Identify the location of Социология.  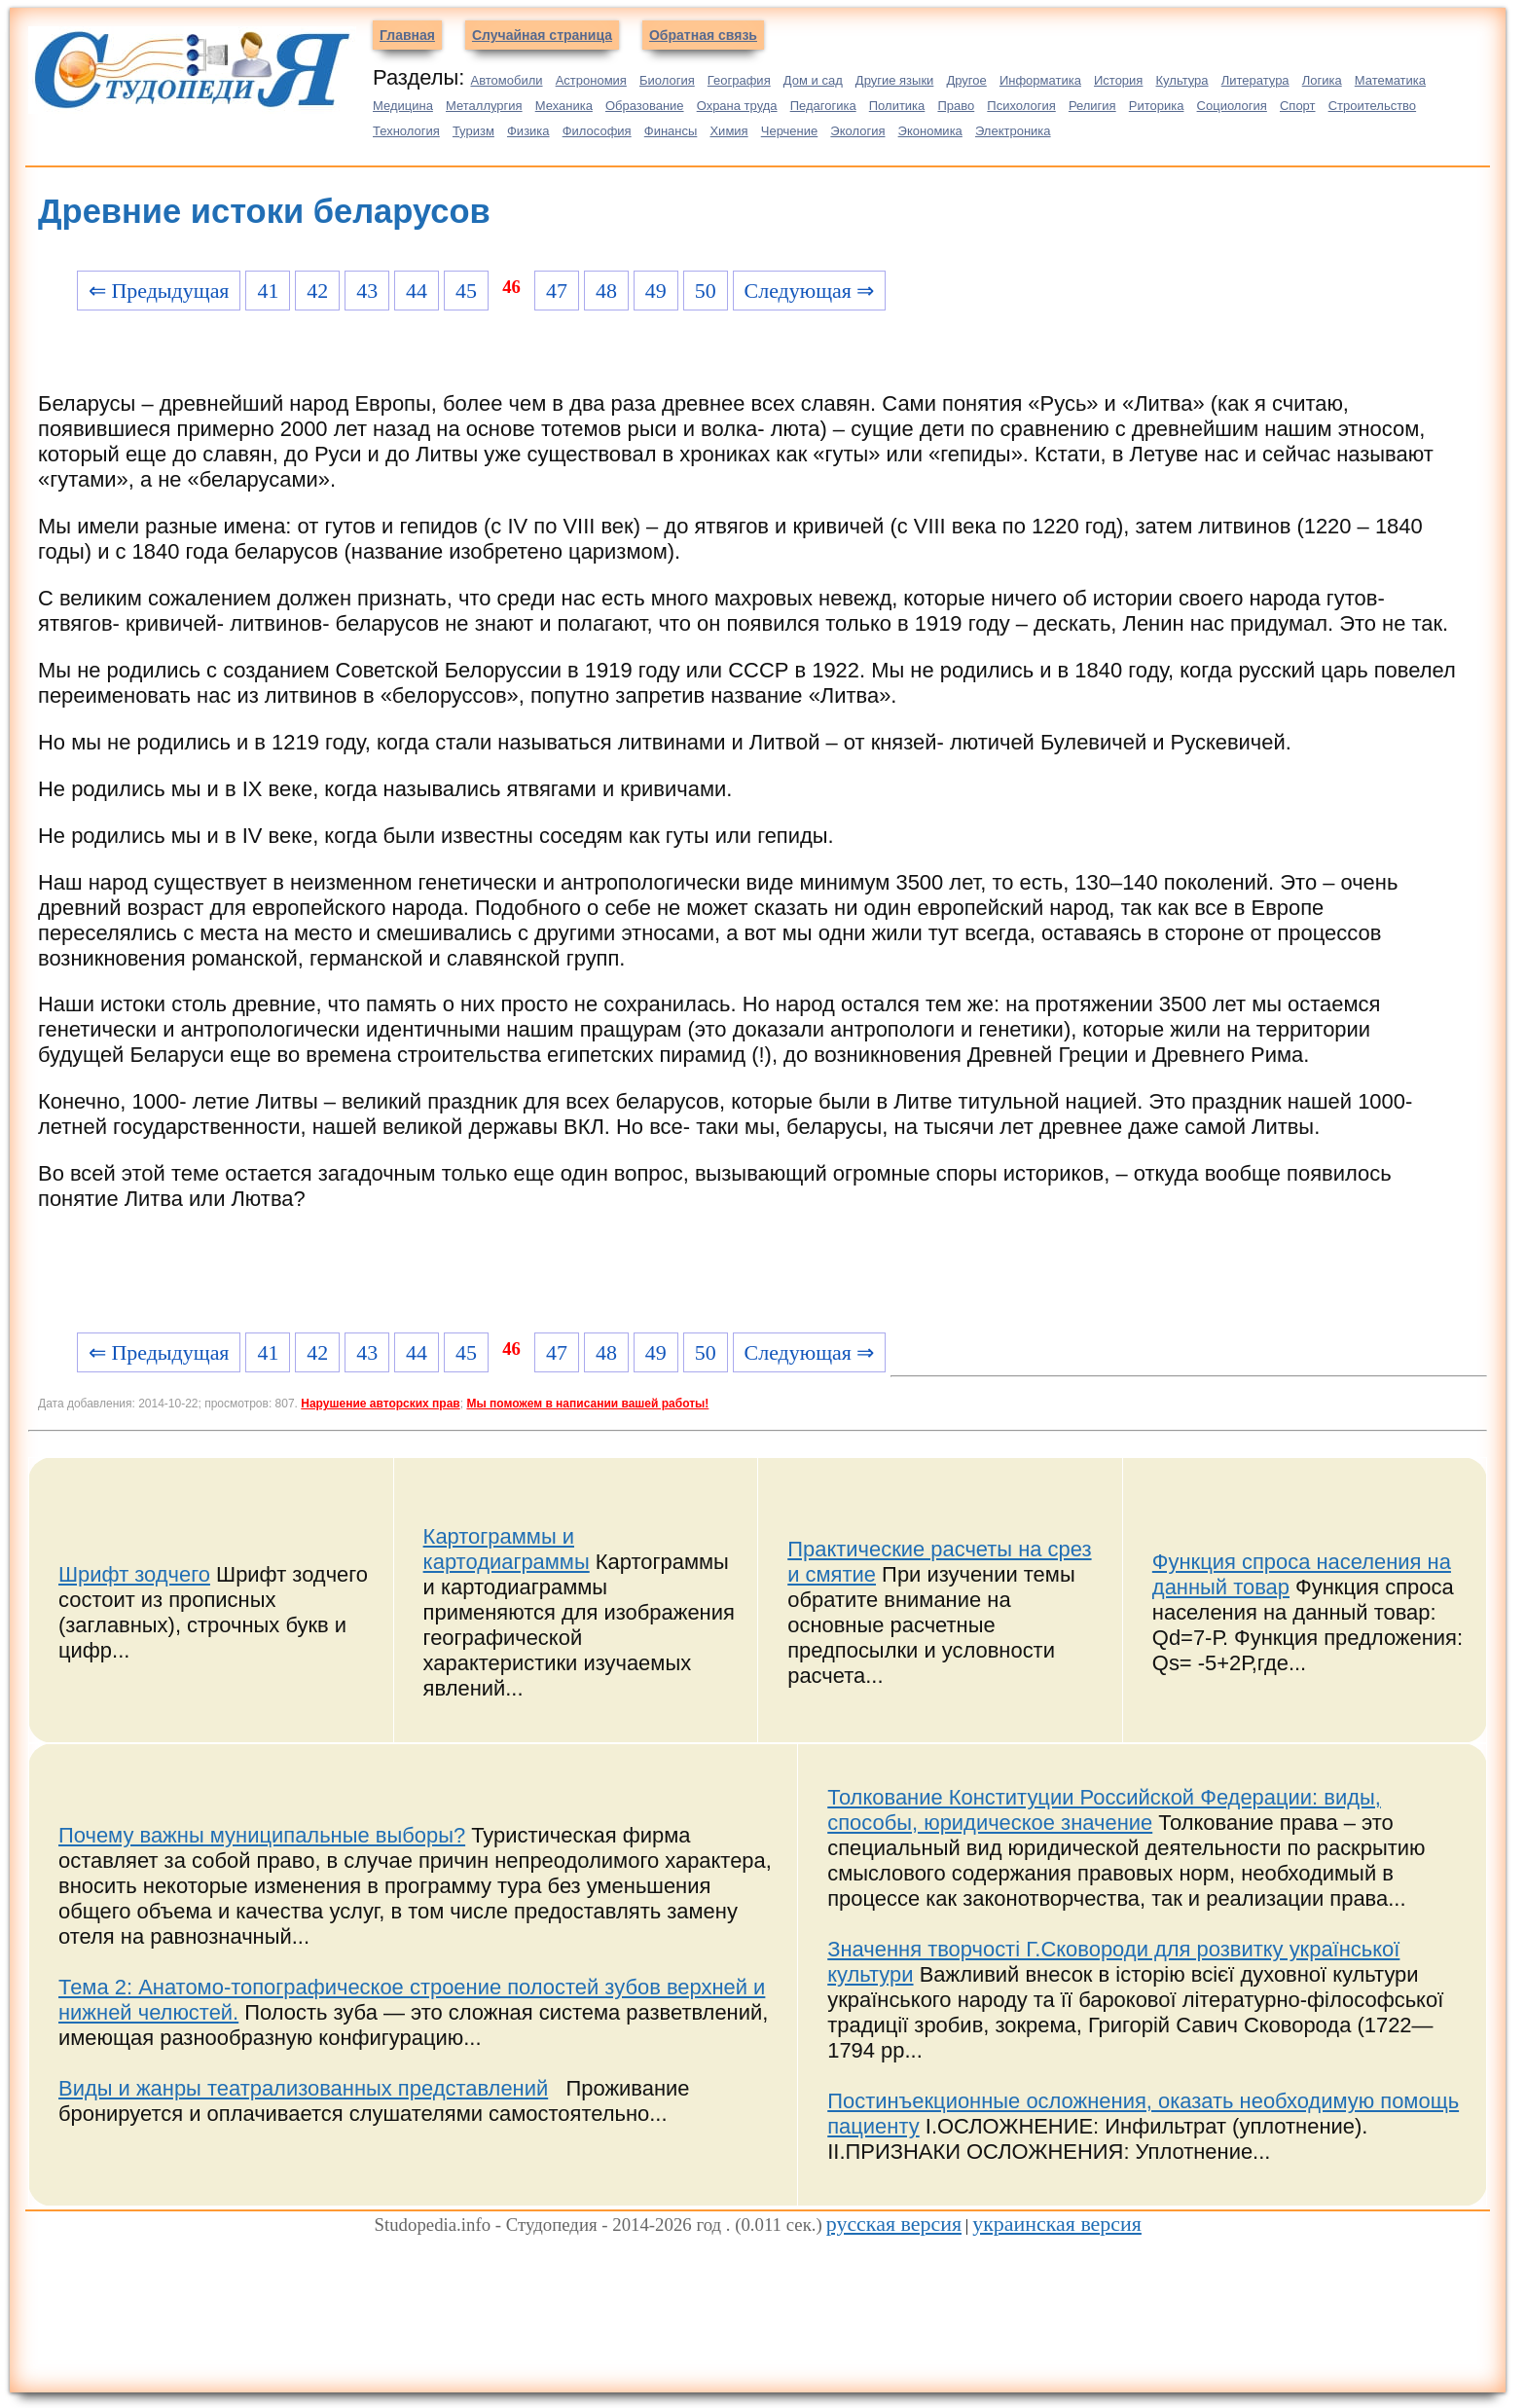
(1232, 105).